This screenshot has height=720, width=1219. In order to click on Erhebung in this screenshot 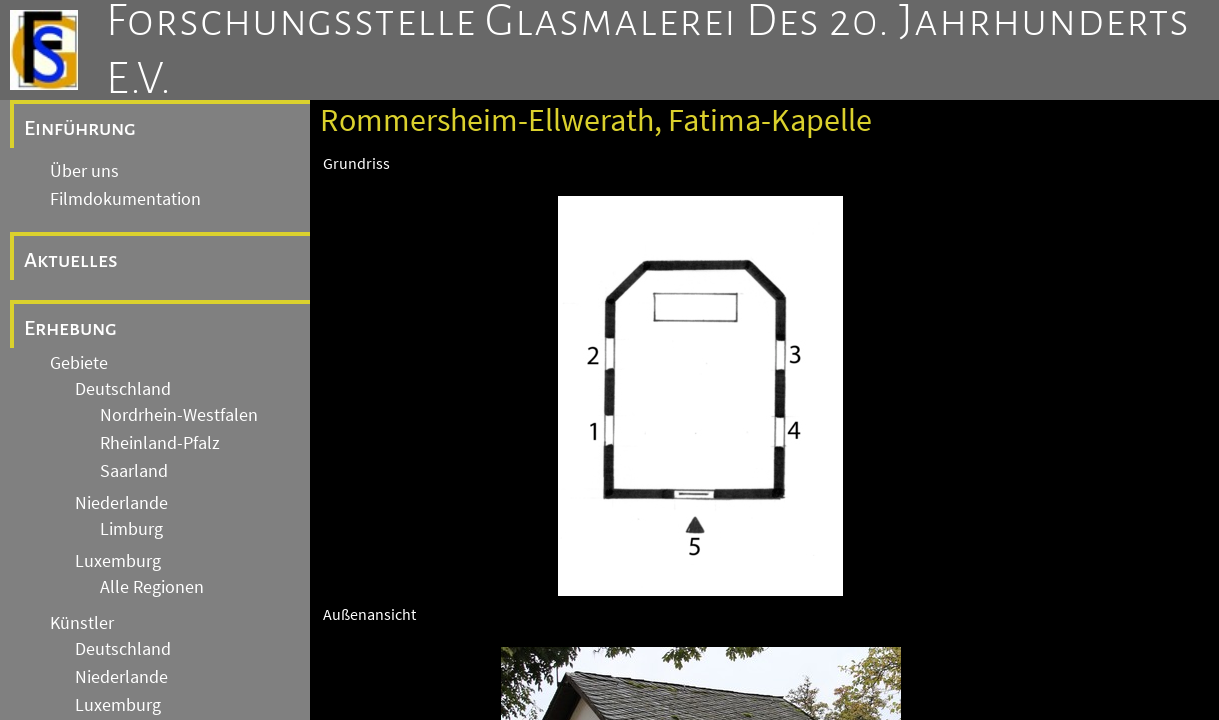, I will do `click(70, 328)`.